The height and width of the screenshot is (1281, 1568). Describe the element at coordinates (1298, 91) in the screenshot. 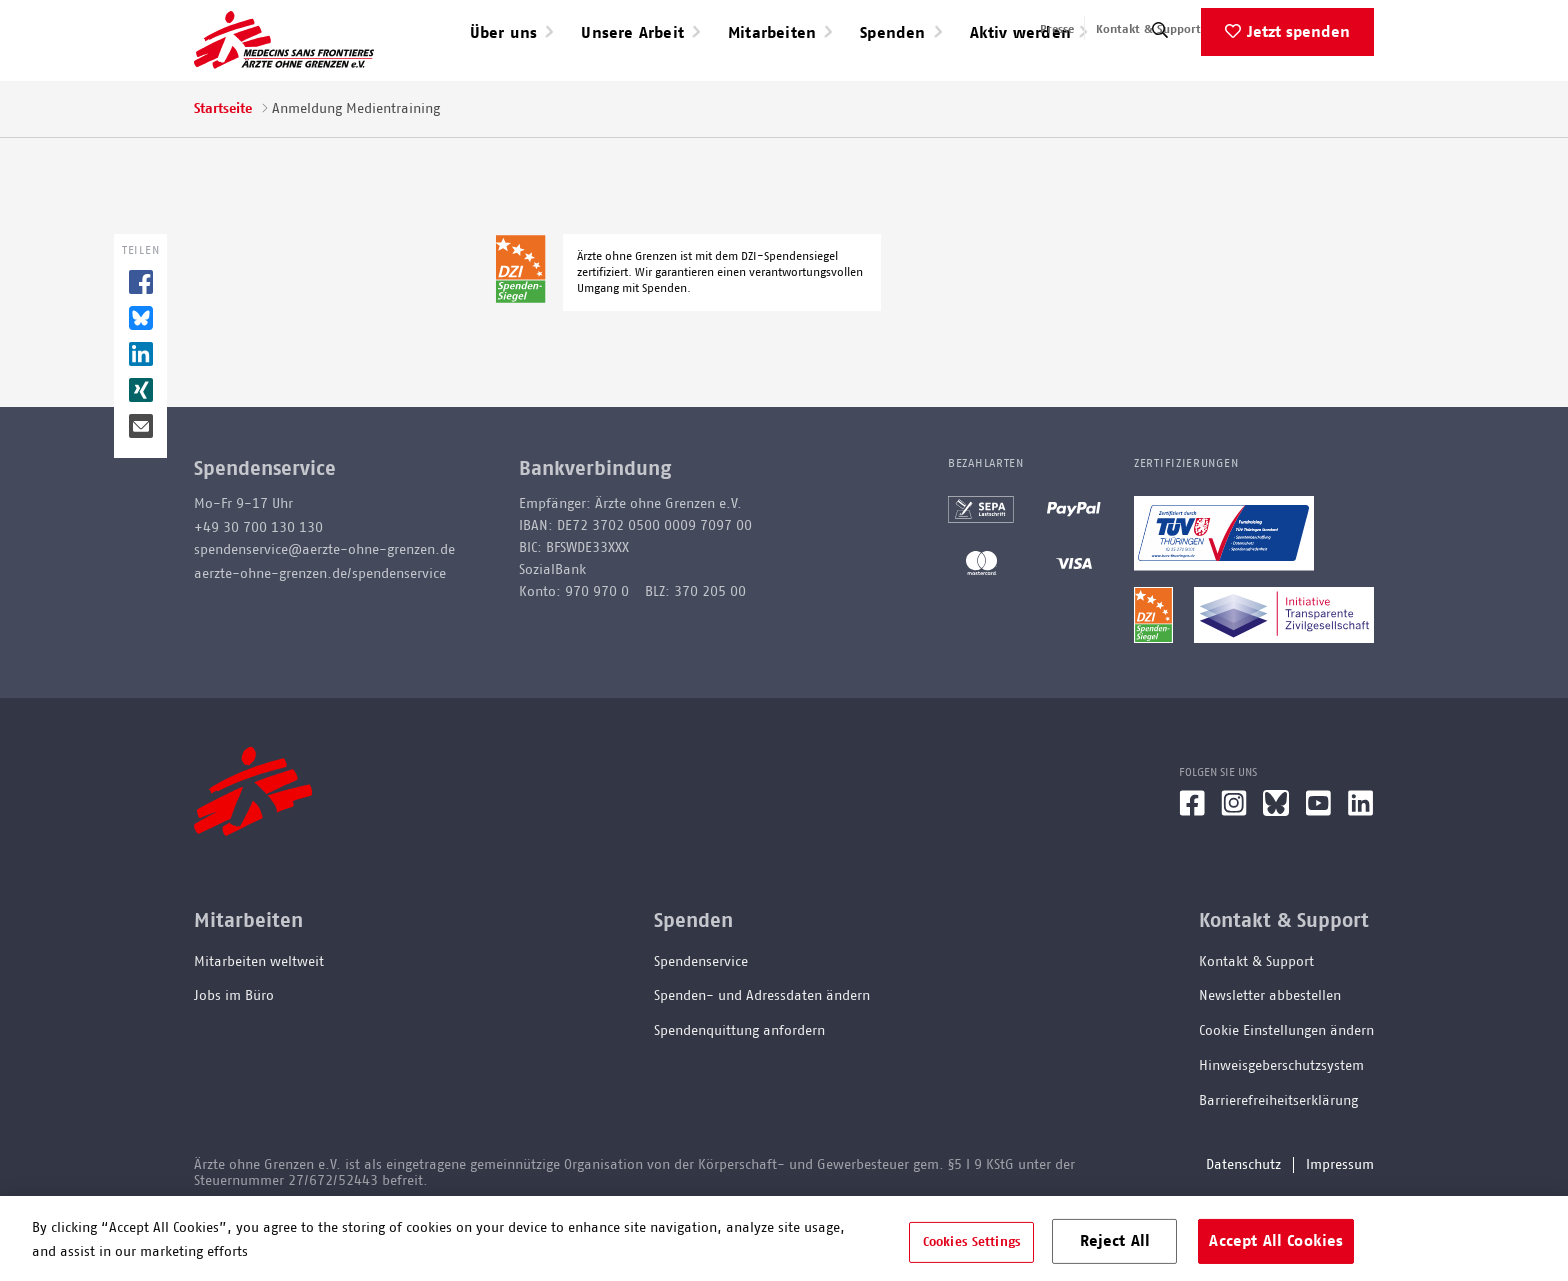

I see `Jetzt spenden` at that location.